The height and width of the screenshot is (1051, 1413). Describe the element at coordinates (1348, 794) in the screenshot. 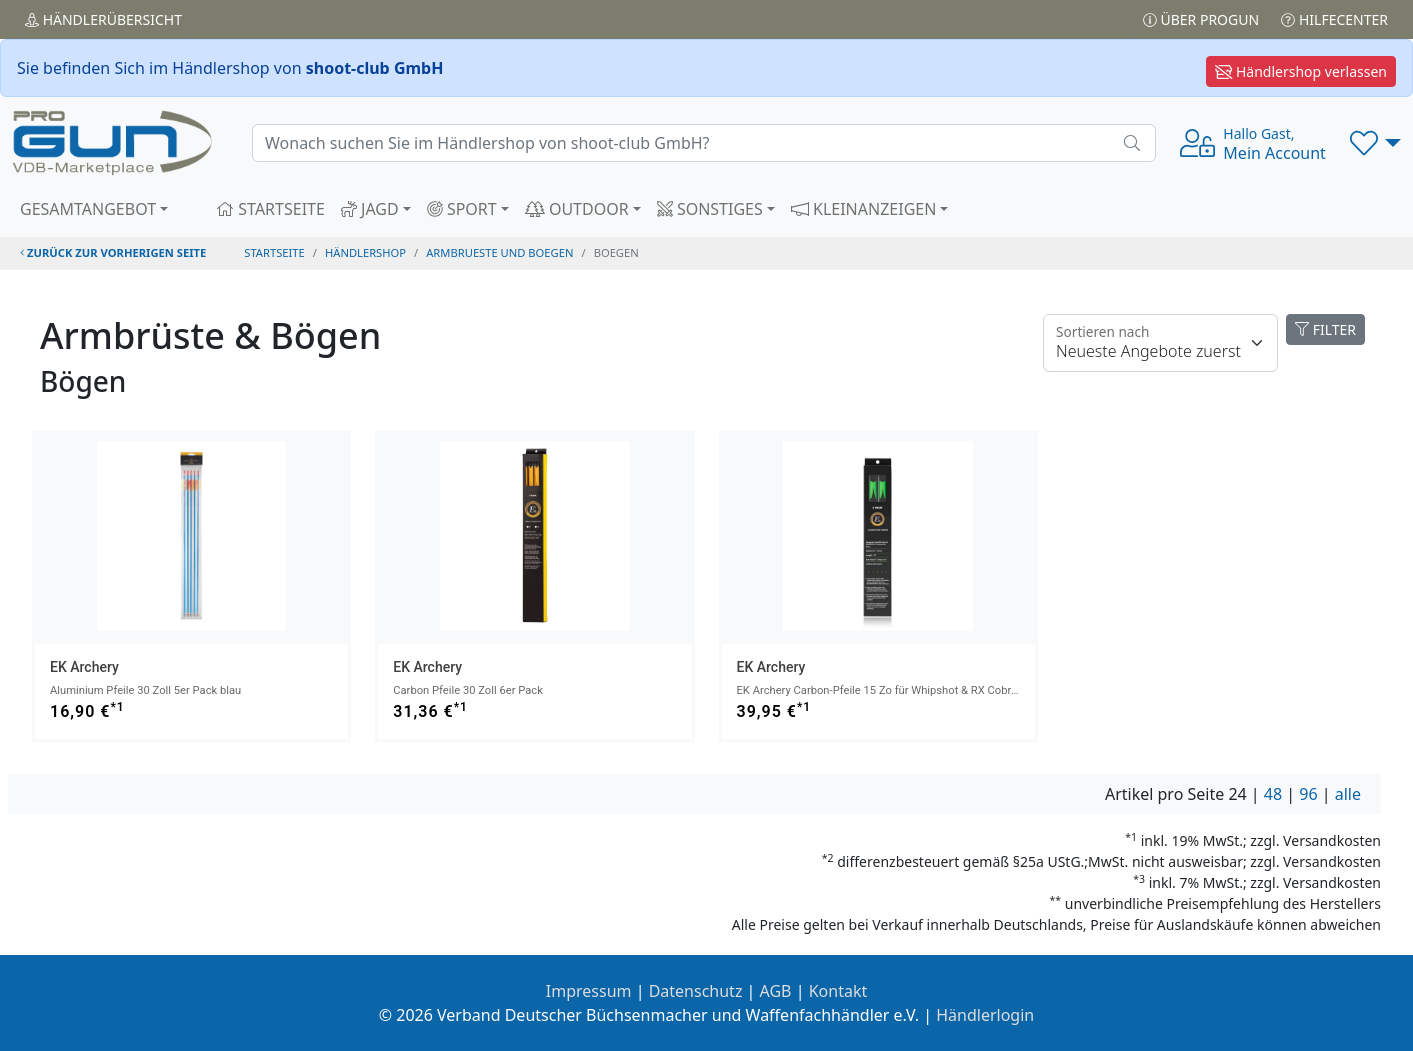

I see `alle` at that location.